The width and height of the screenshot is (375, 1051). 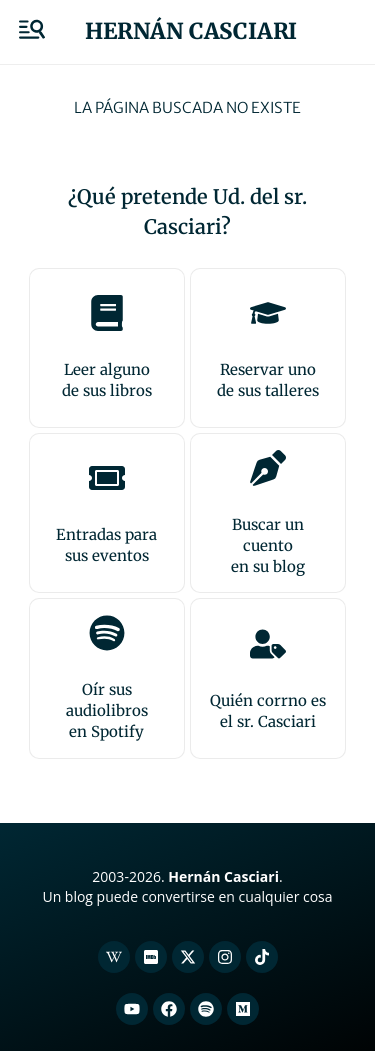 I want to click on Hernán Casciari, so click(x=191, y=31).